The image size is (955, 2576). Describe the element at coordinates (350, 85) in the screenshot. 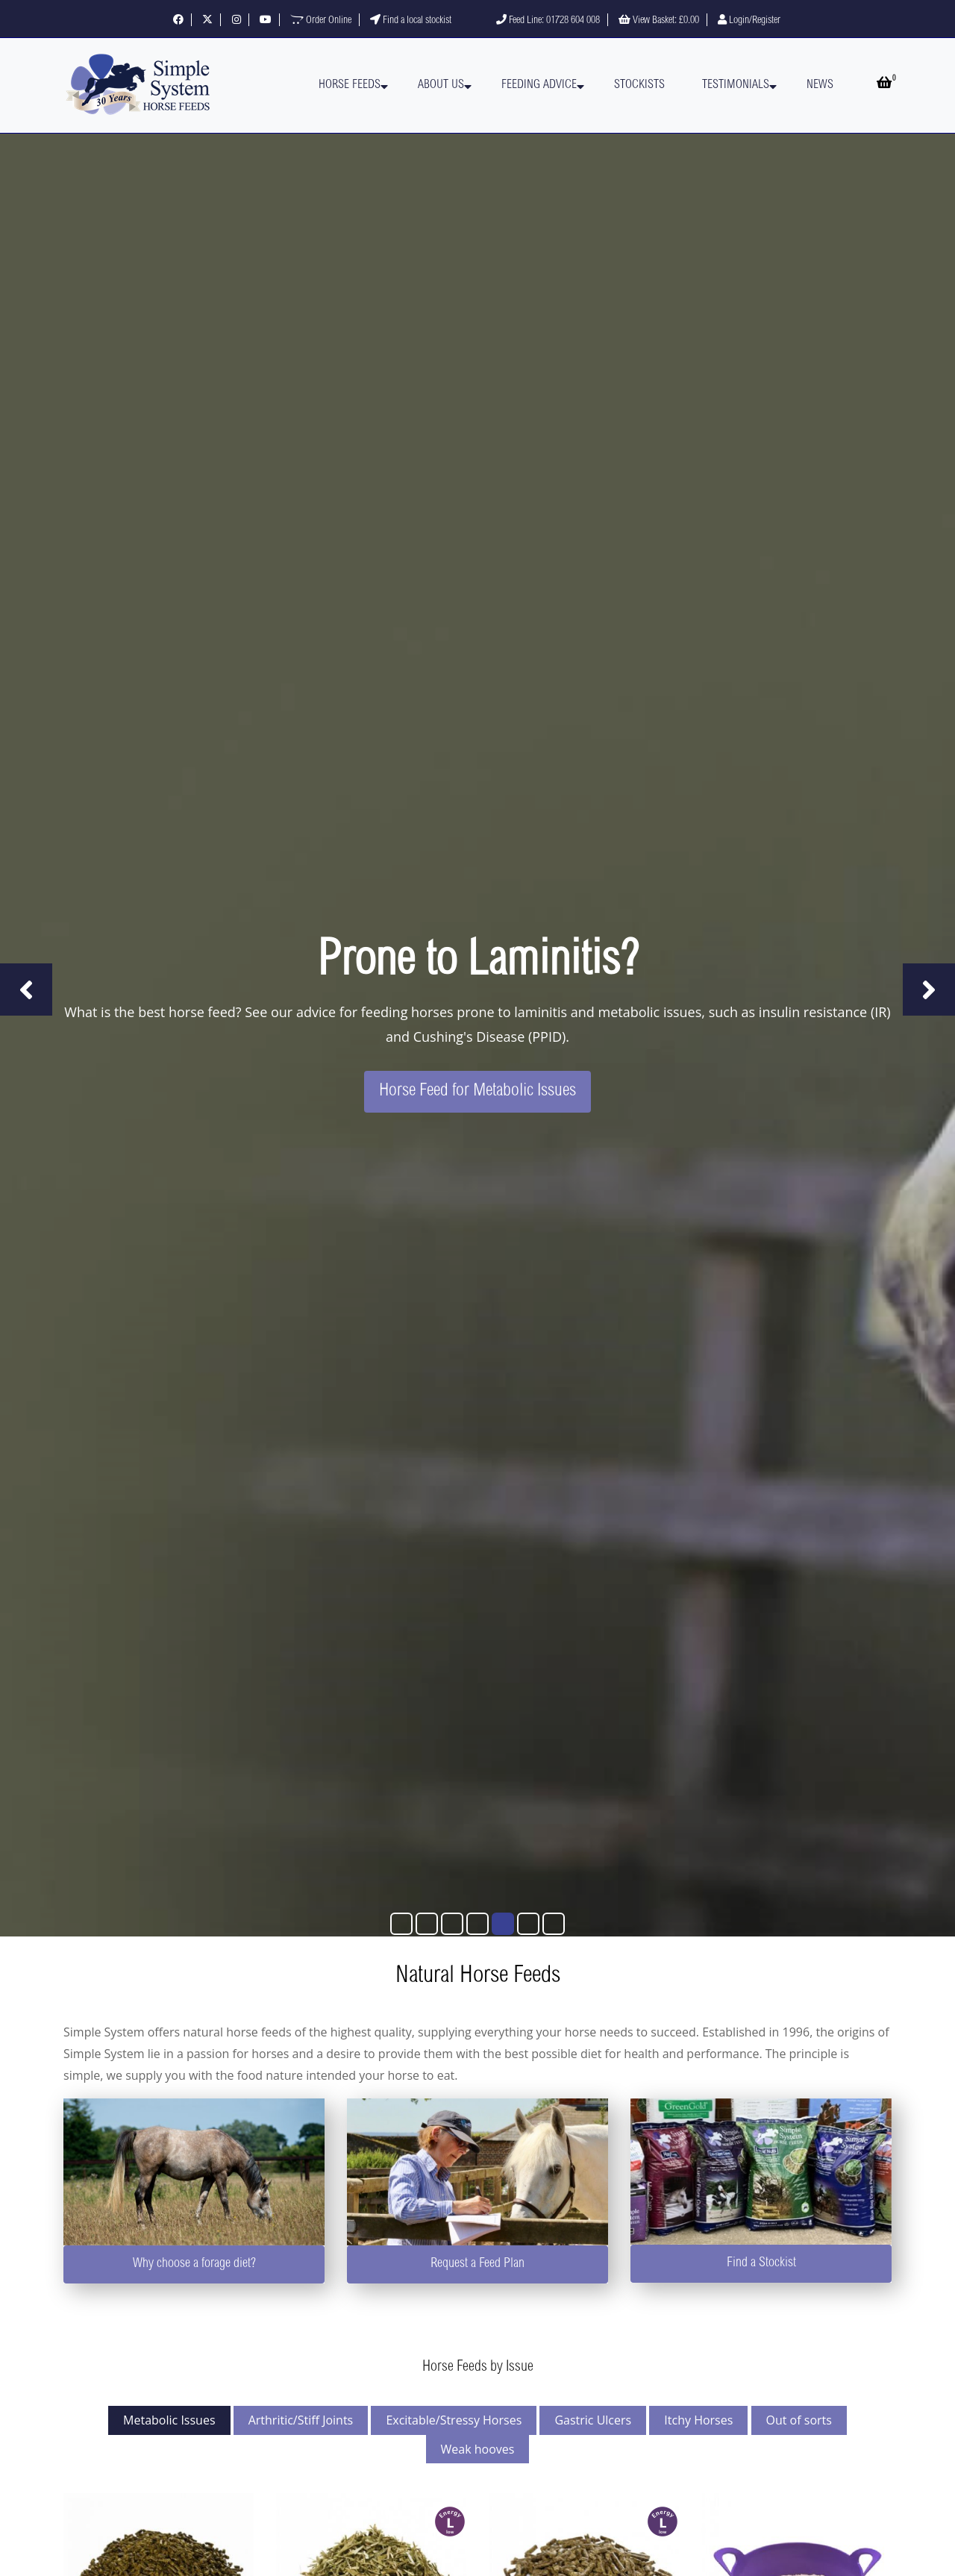

I see `Horse Feeds [button]` at that location.